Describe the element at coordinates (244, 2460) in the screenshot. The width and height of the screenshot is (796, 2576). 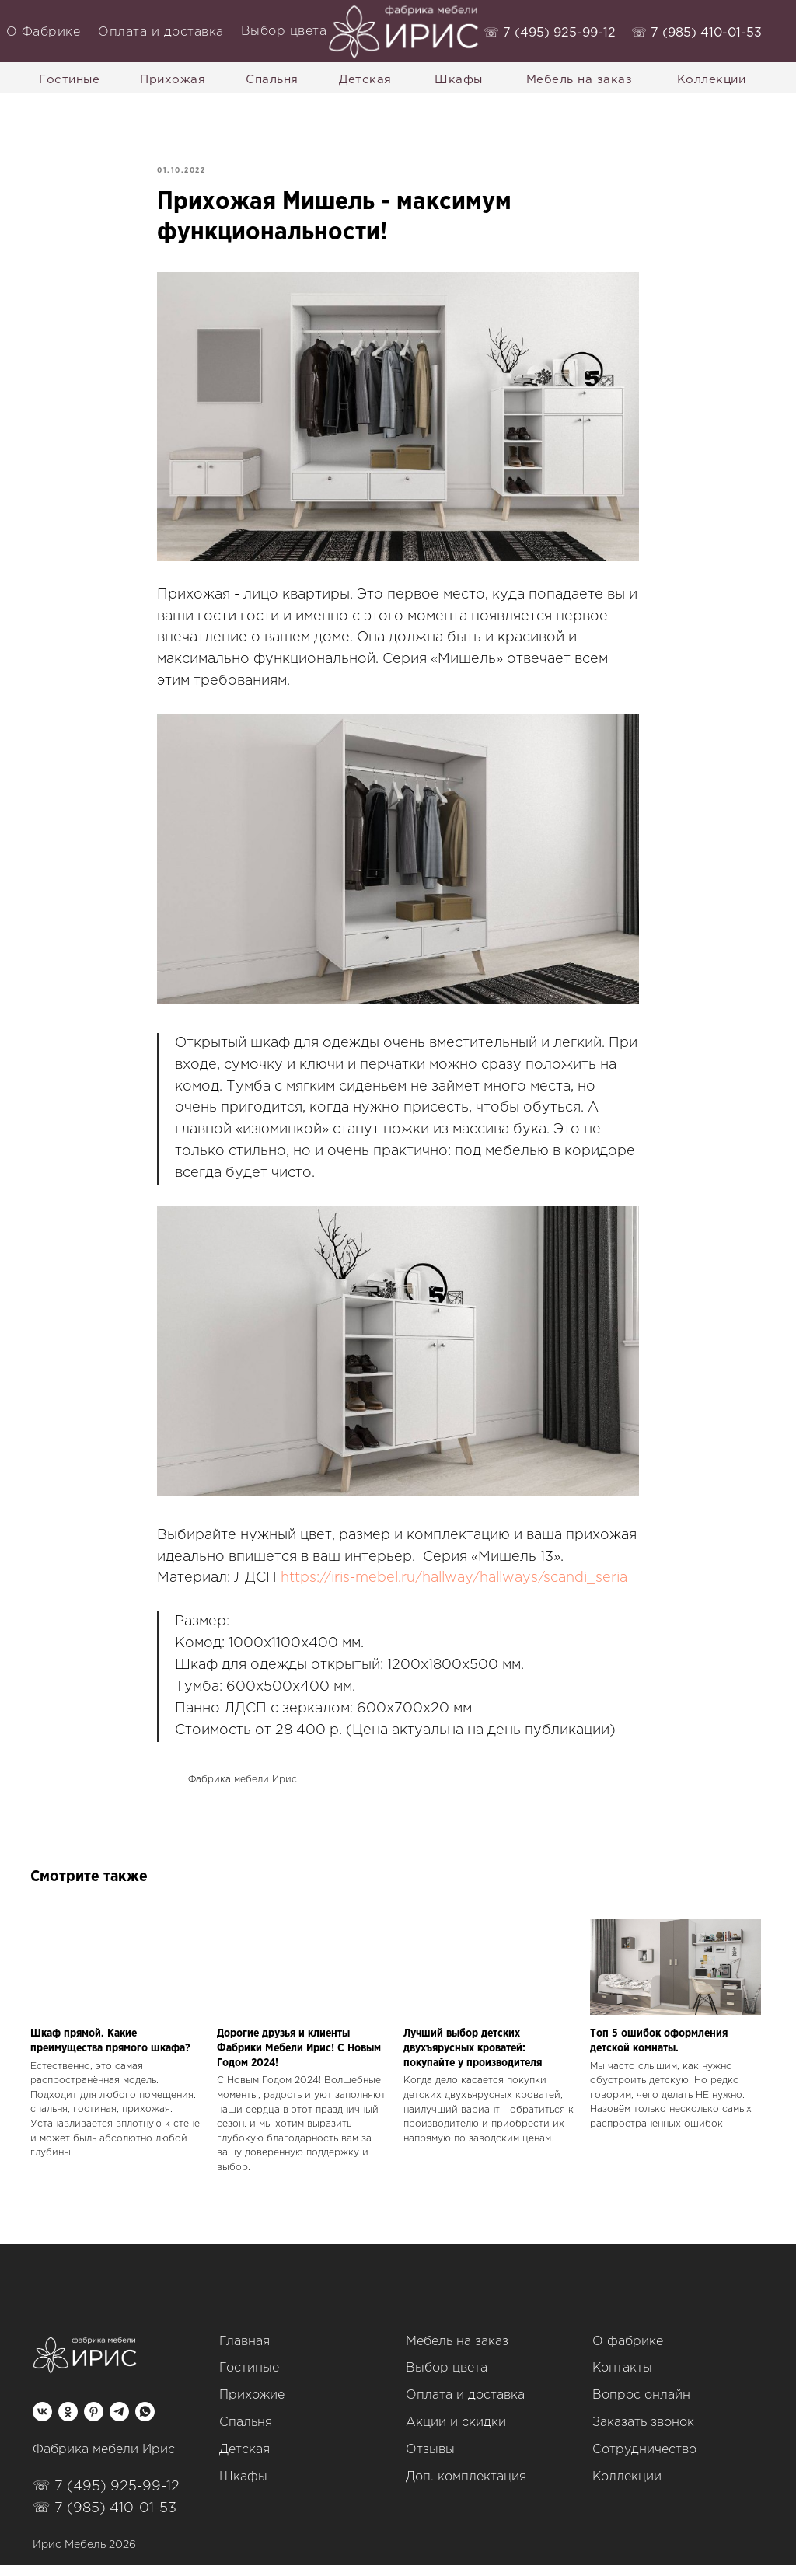
I see `Детская` at that location.